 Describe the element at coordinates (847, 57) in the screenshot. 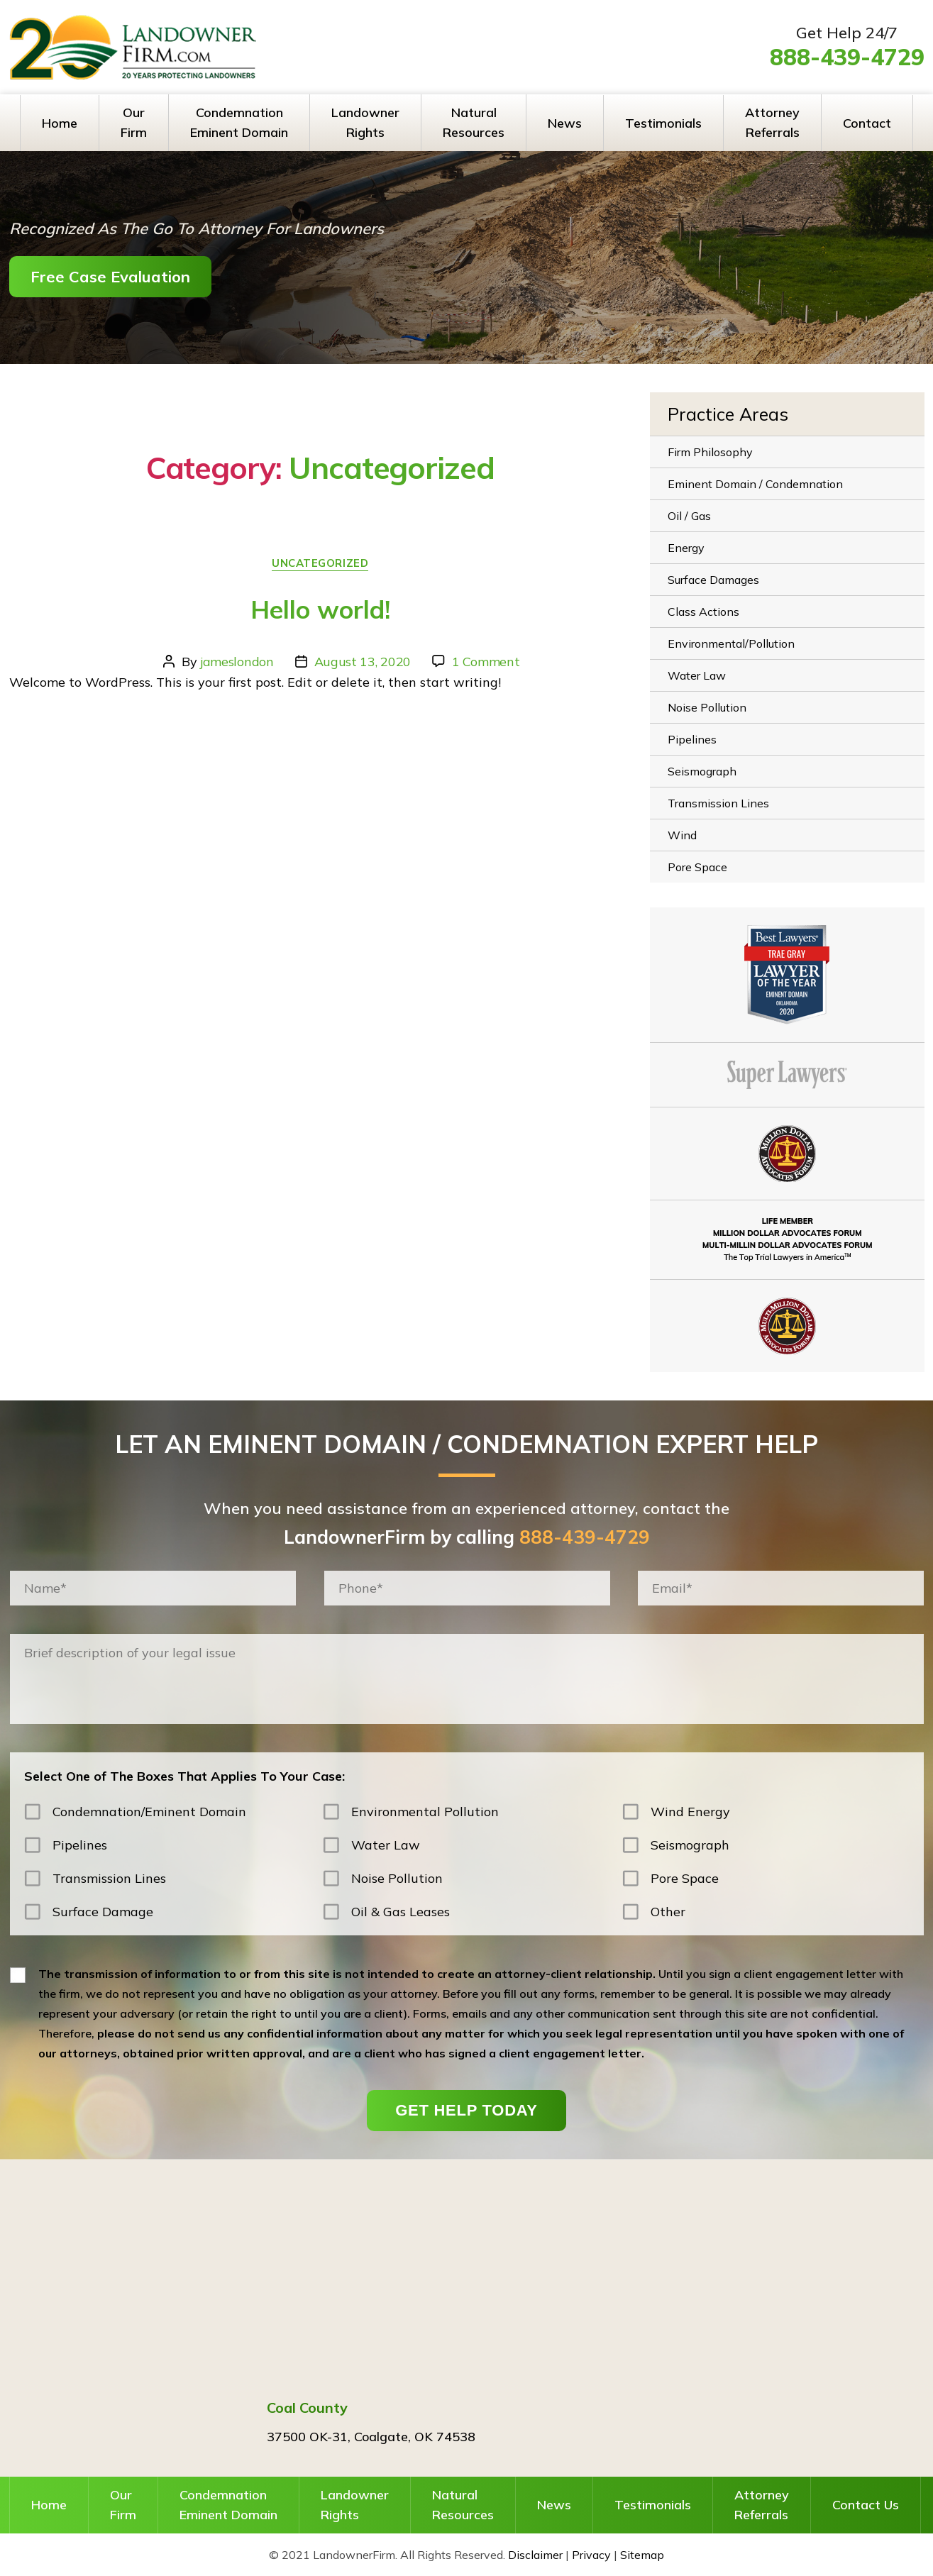

I see `888-439-4729` at that location.